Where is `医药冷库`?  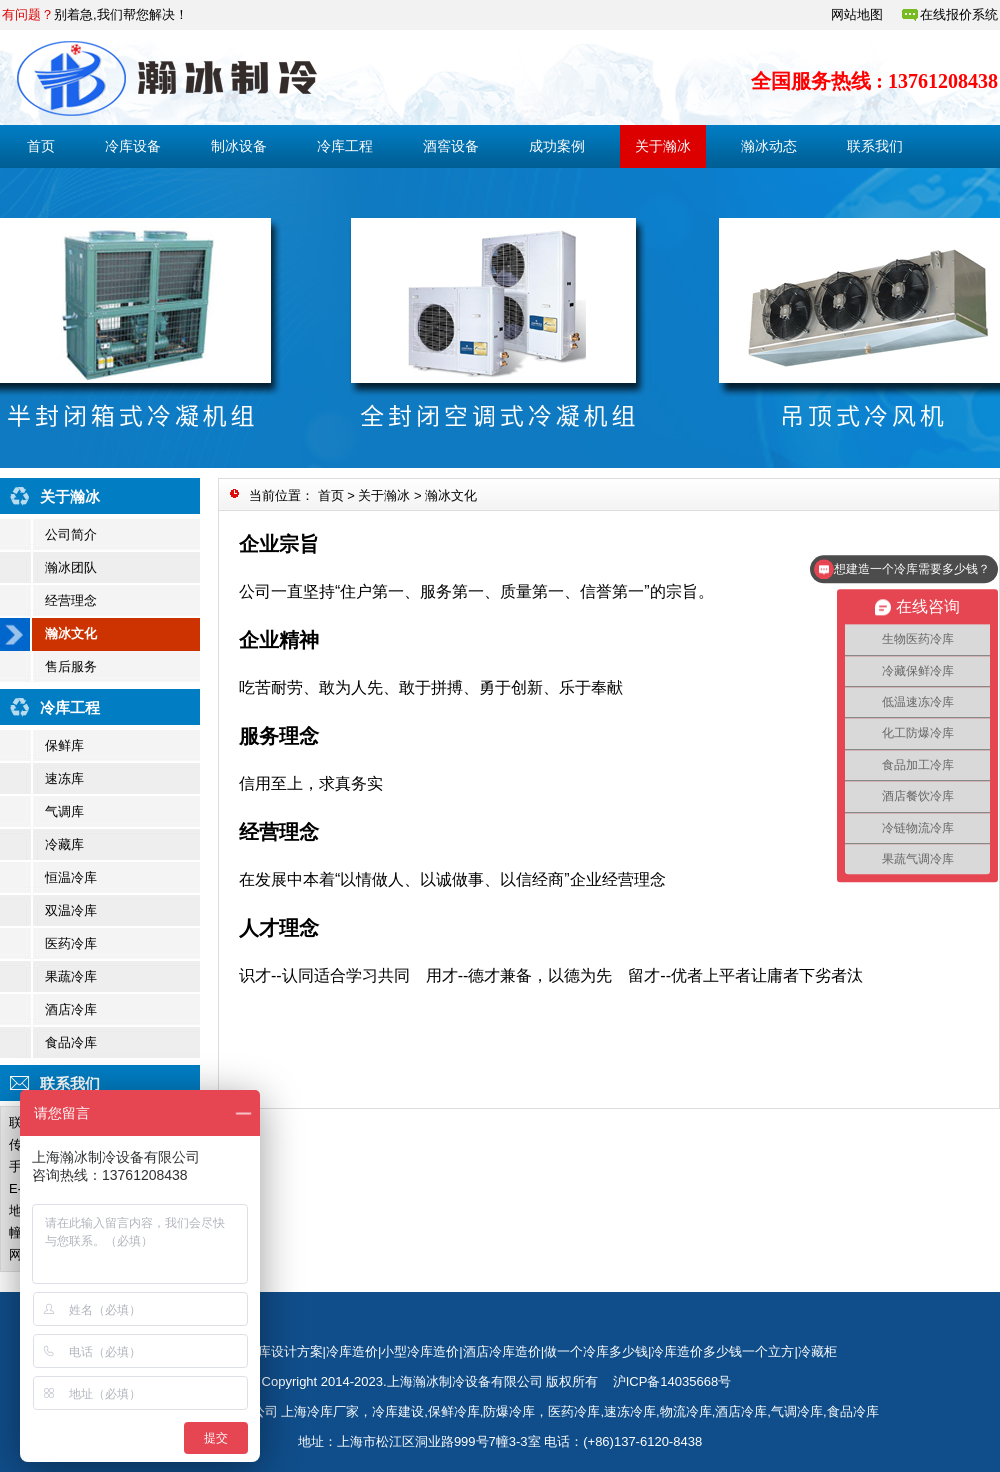 医药冷库 is located at coordinates (71, 943).